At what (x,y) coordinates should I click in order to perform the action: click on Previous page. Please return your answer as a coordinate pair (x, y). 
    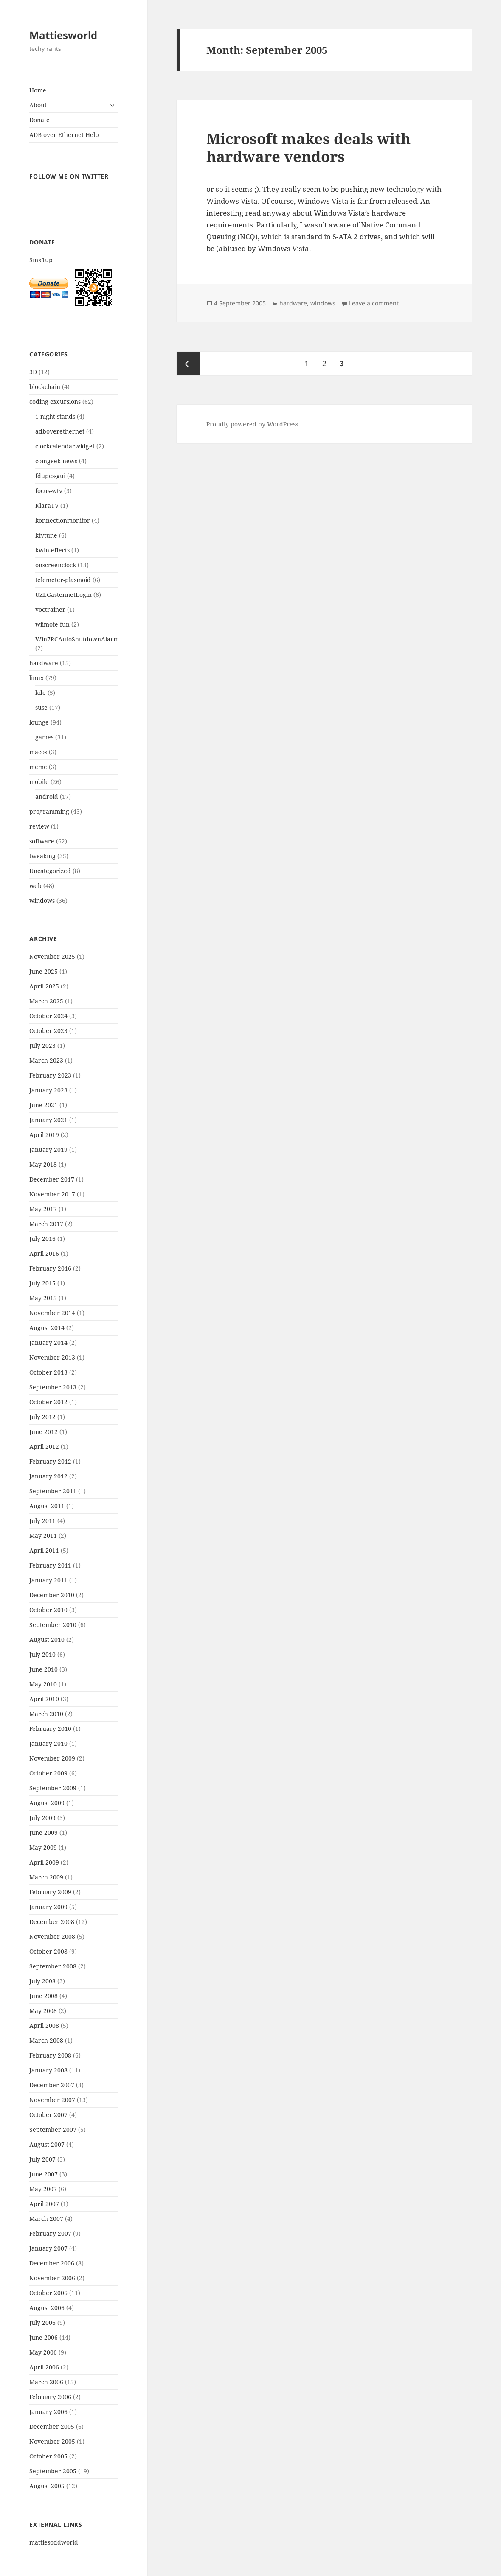
    Looking at the image, I should click on (188, 363).